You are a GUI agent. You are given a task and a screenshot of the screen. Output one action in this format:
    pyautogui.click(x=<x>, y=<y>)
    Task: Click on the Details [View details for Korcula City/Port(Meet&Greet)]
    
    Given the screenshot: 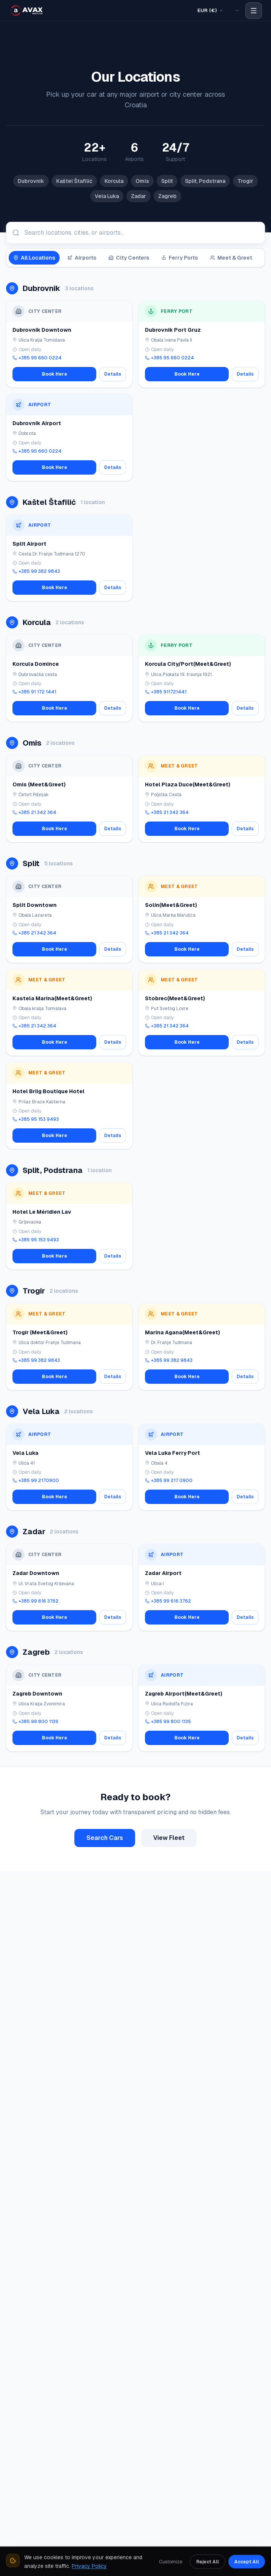 What is the action you would take?
    pyautogui.click(x=245, y=708)
    